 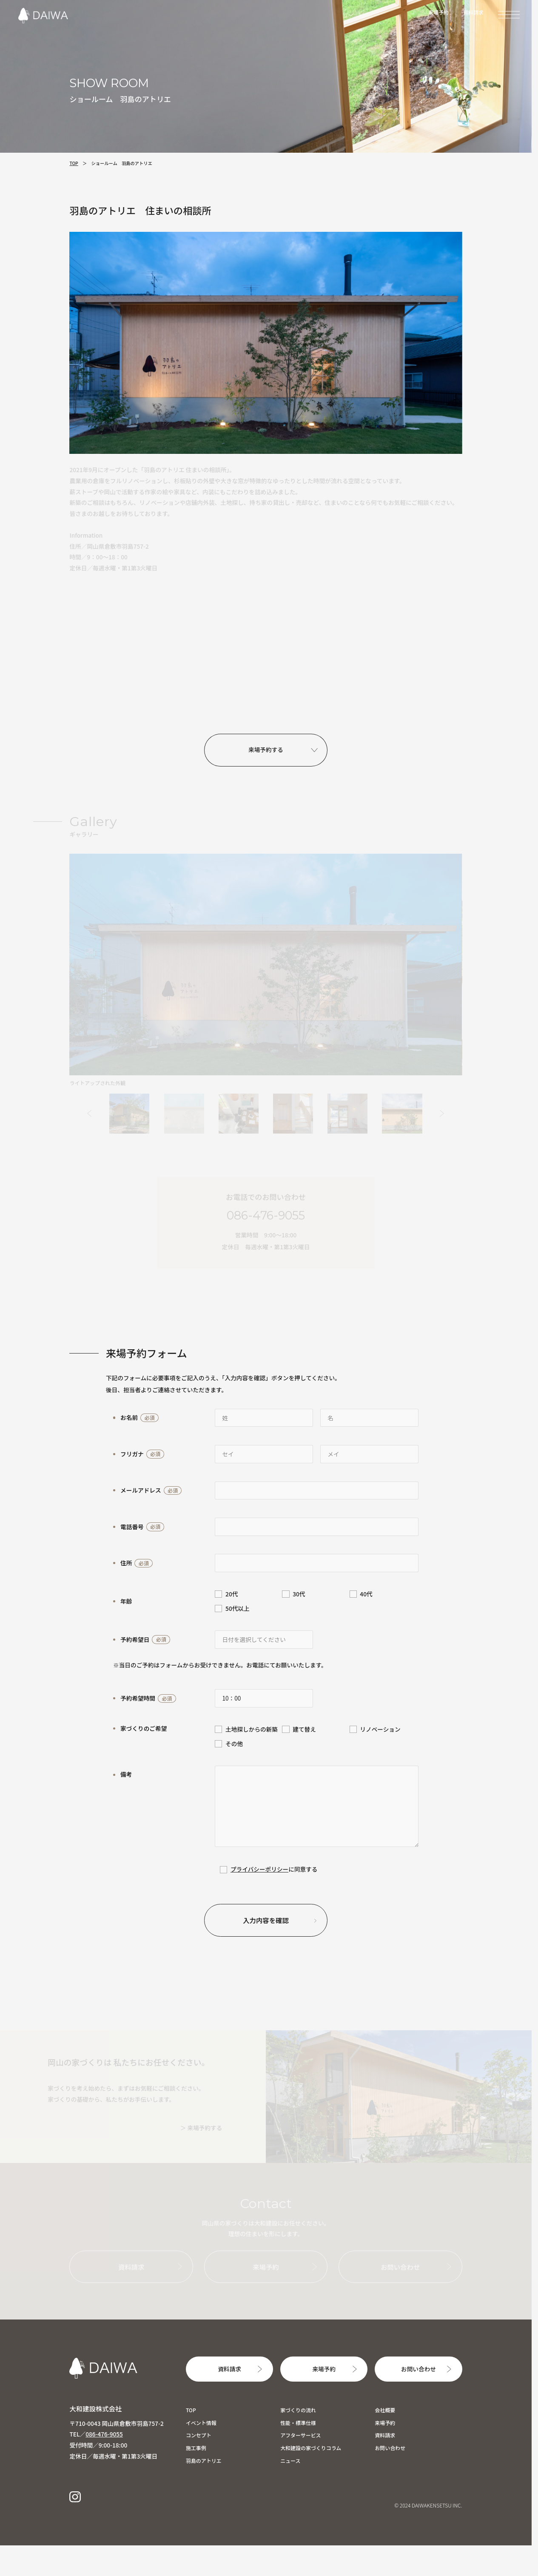 What do you see at coordinates (104, 2434) in the screenshot?
I see `086-476-9055` at bounding box center [104, 2434].